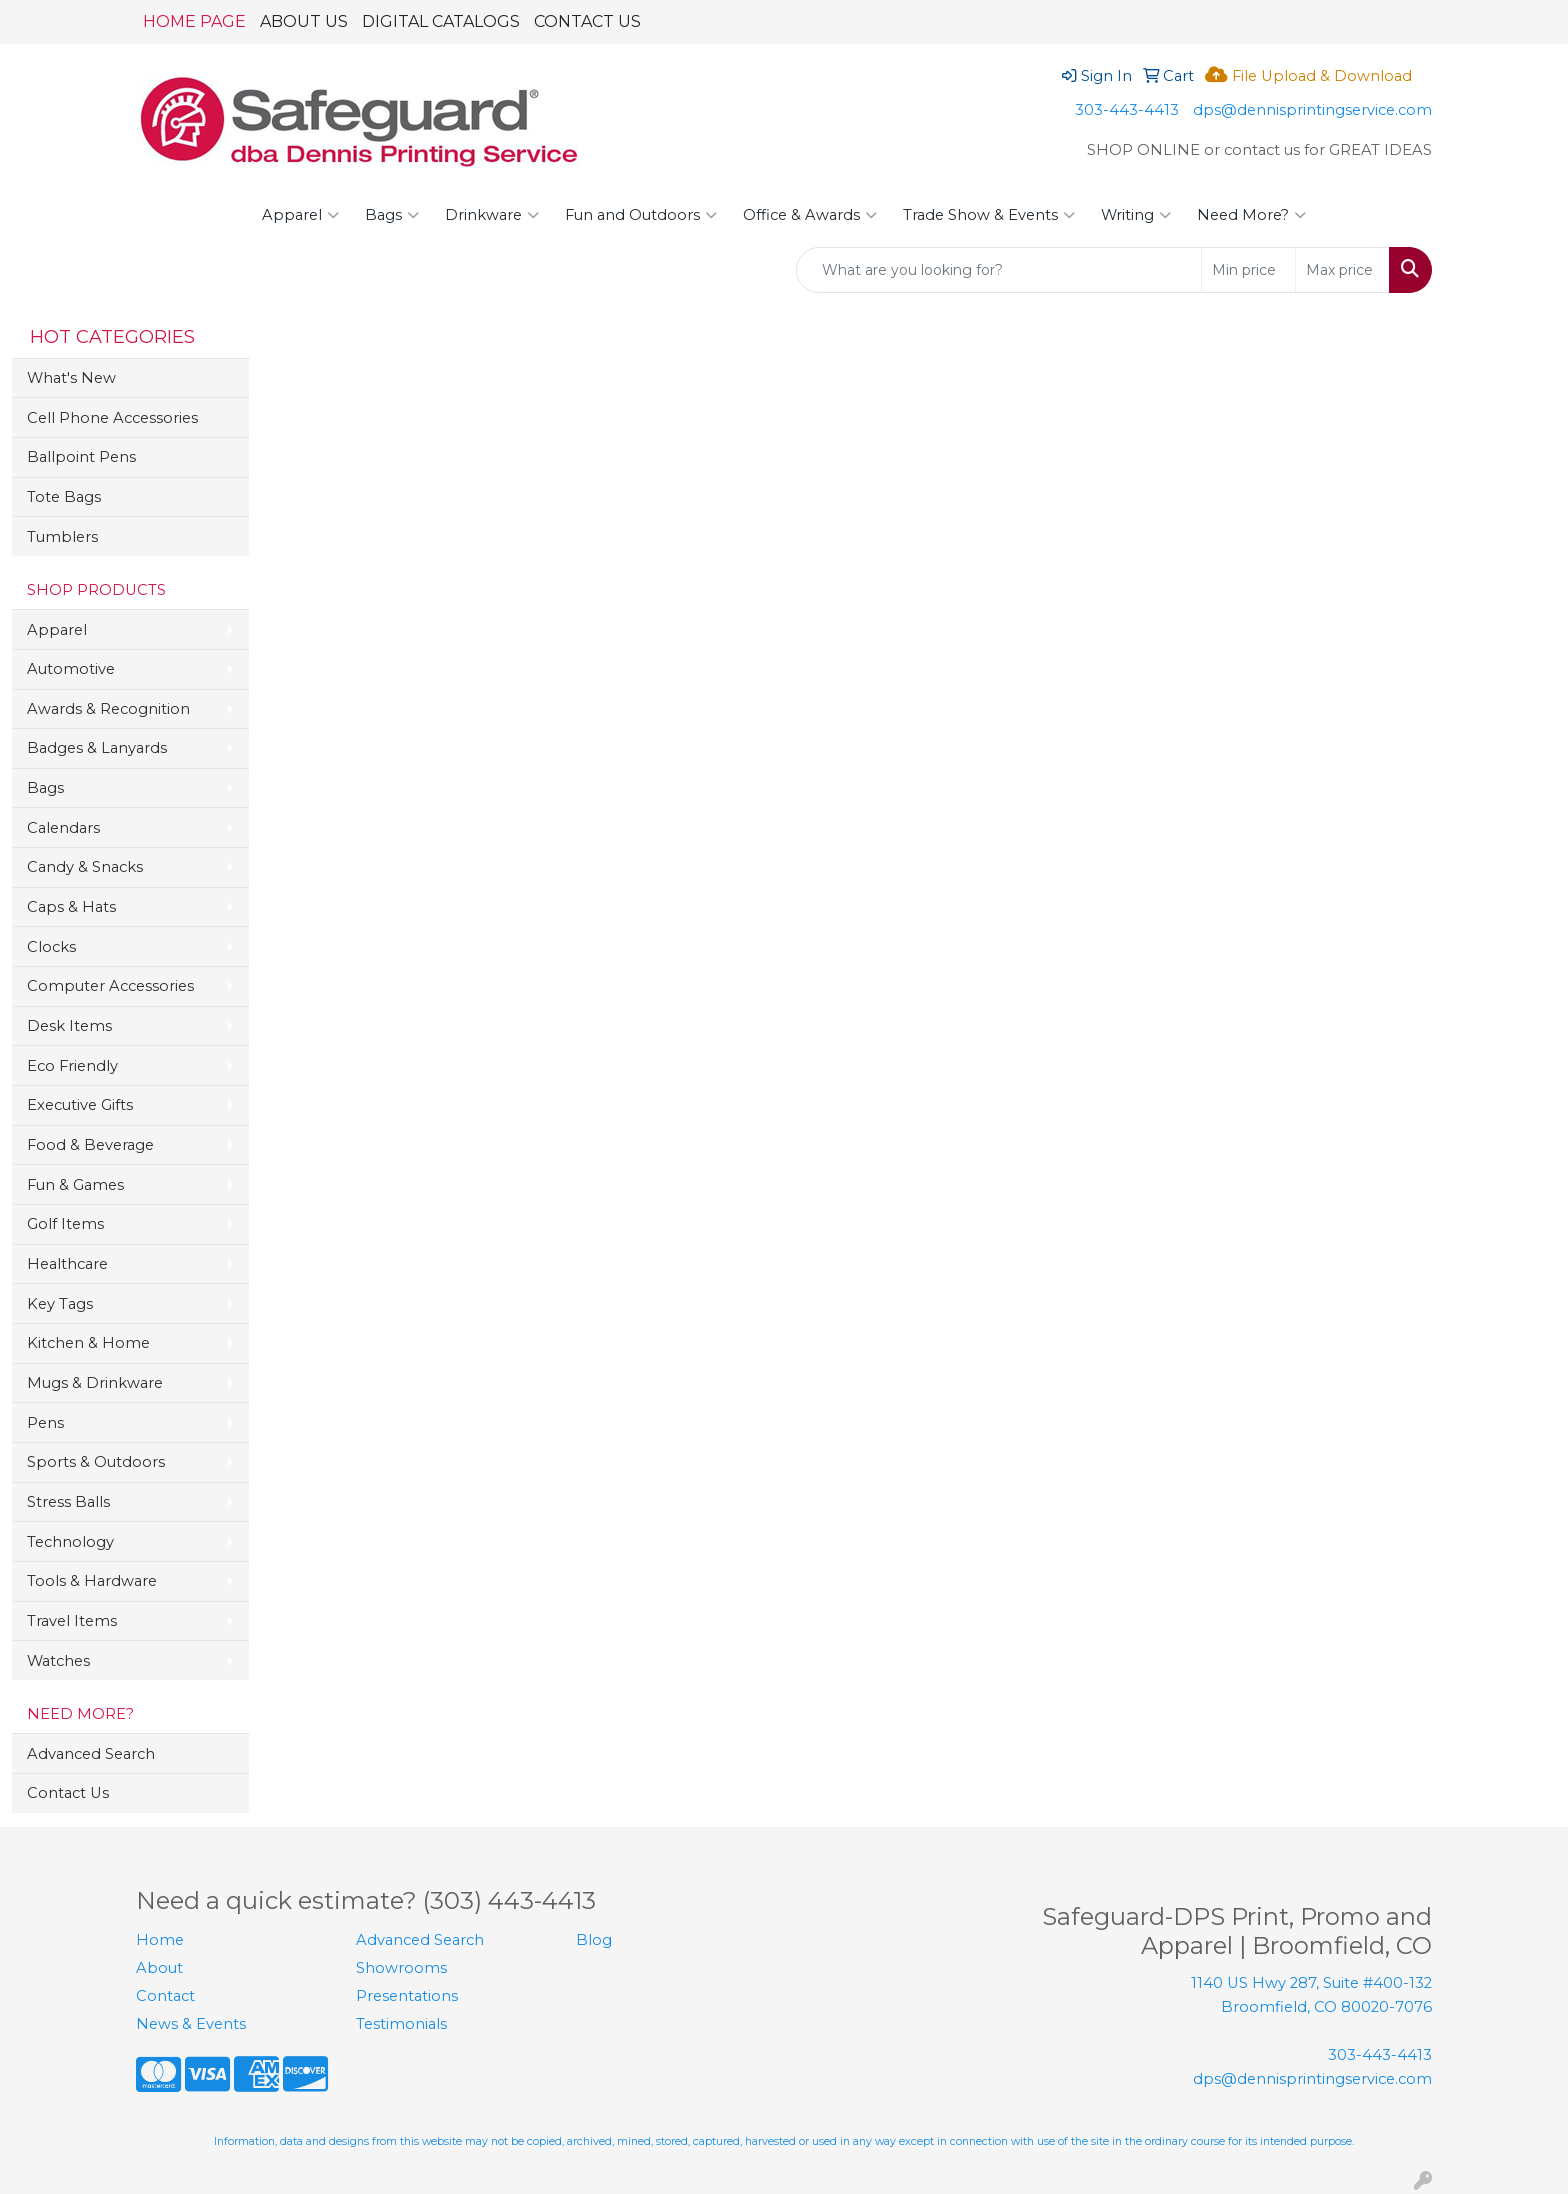  I want to click on About, so click(159, 1968).